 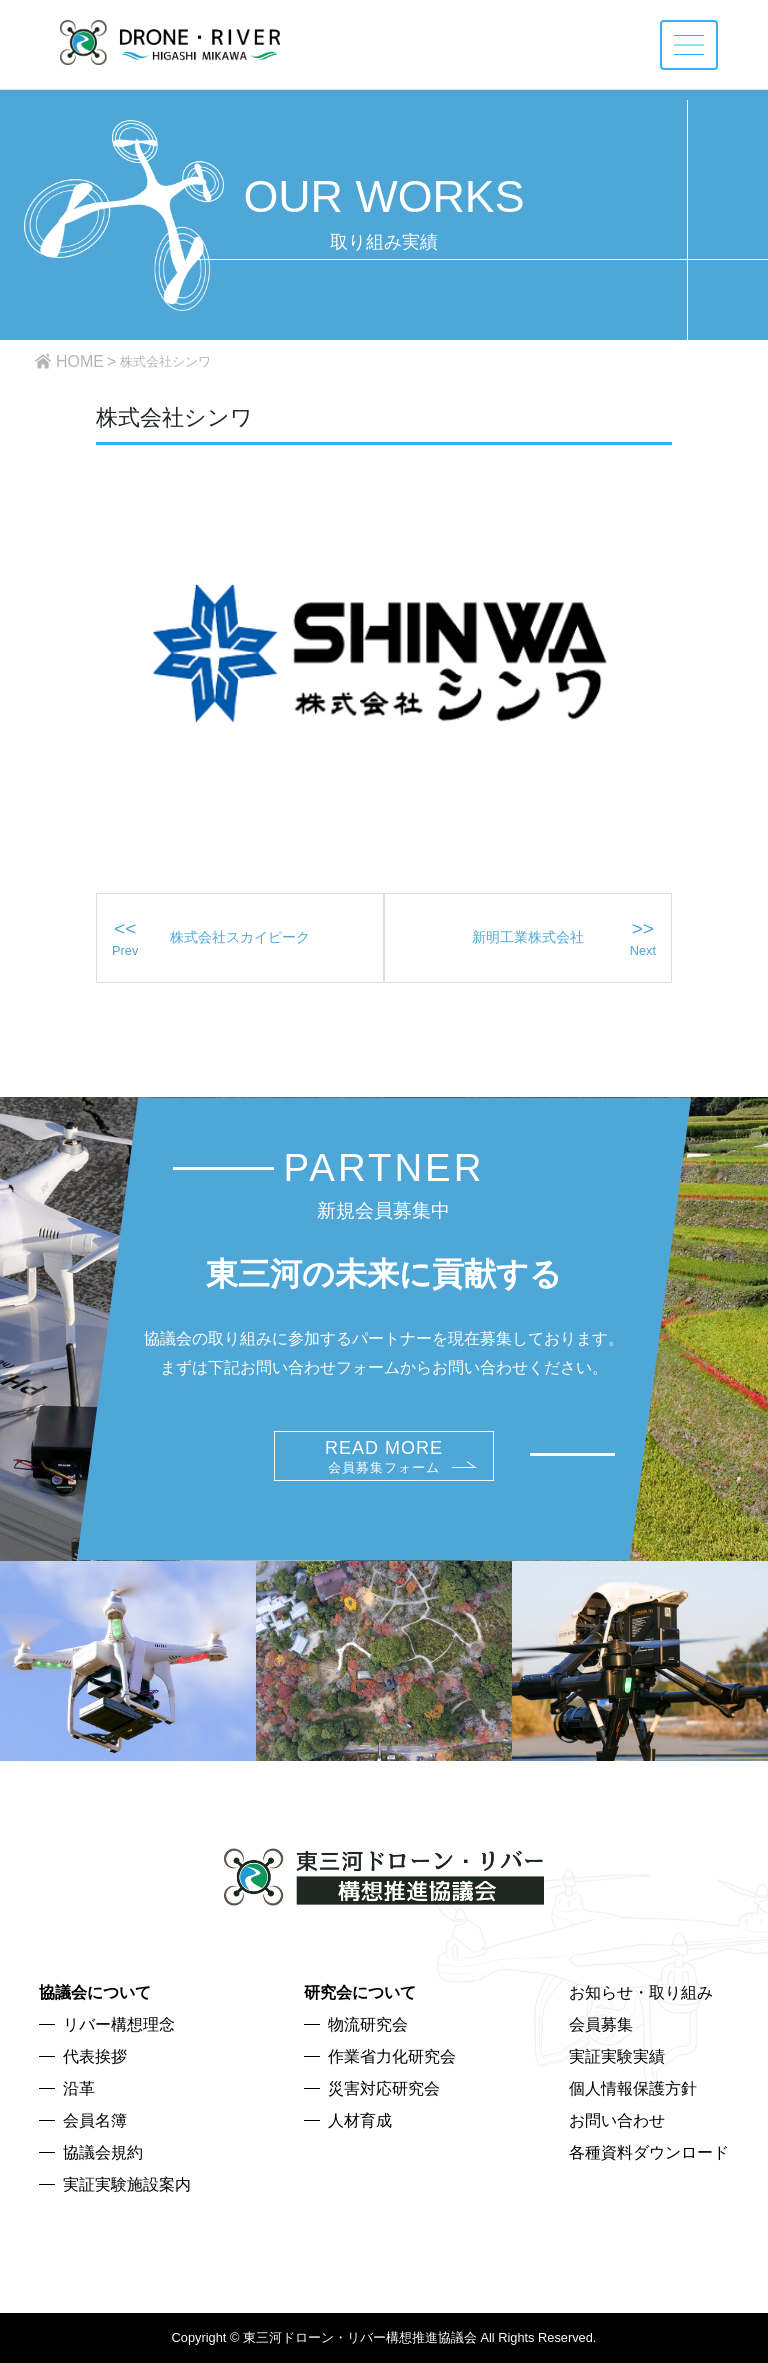 What do you see at coordinates (601, 2024) in the screenshot?
I see `会員募集` at bounding box center [601, 2024].